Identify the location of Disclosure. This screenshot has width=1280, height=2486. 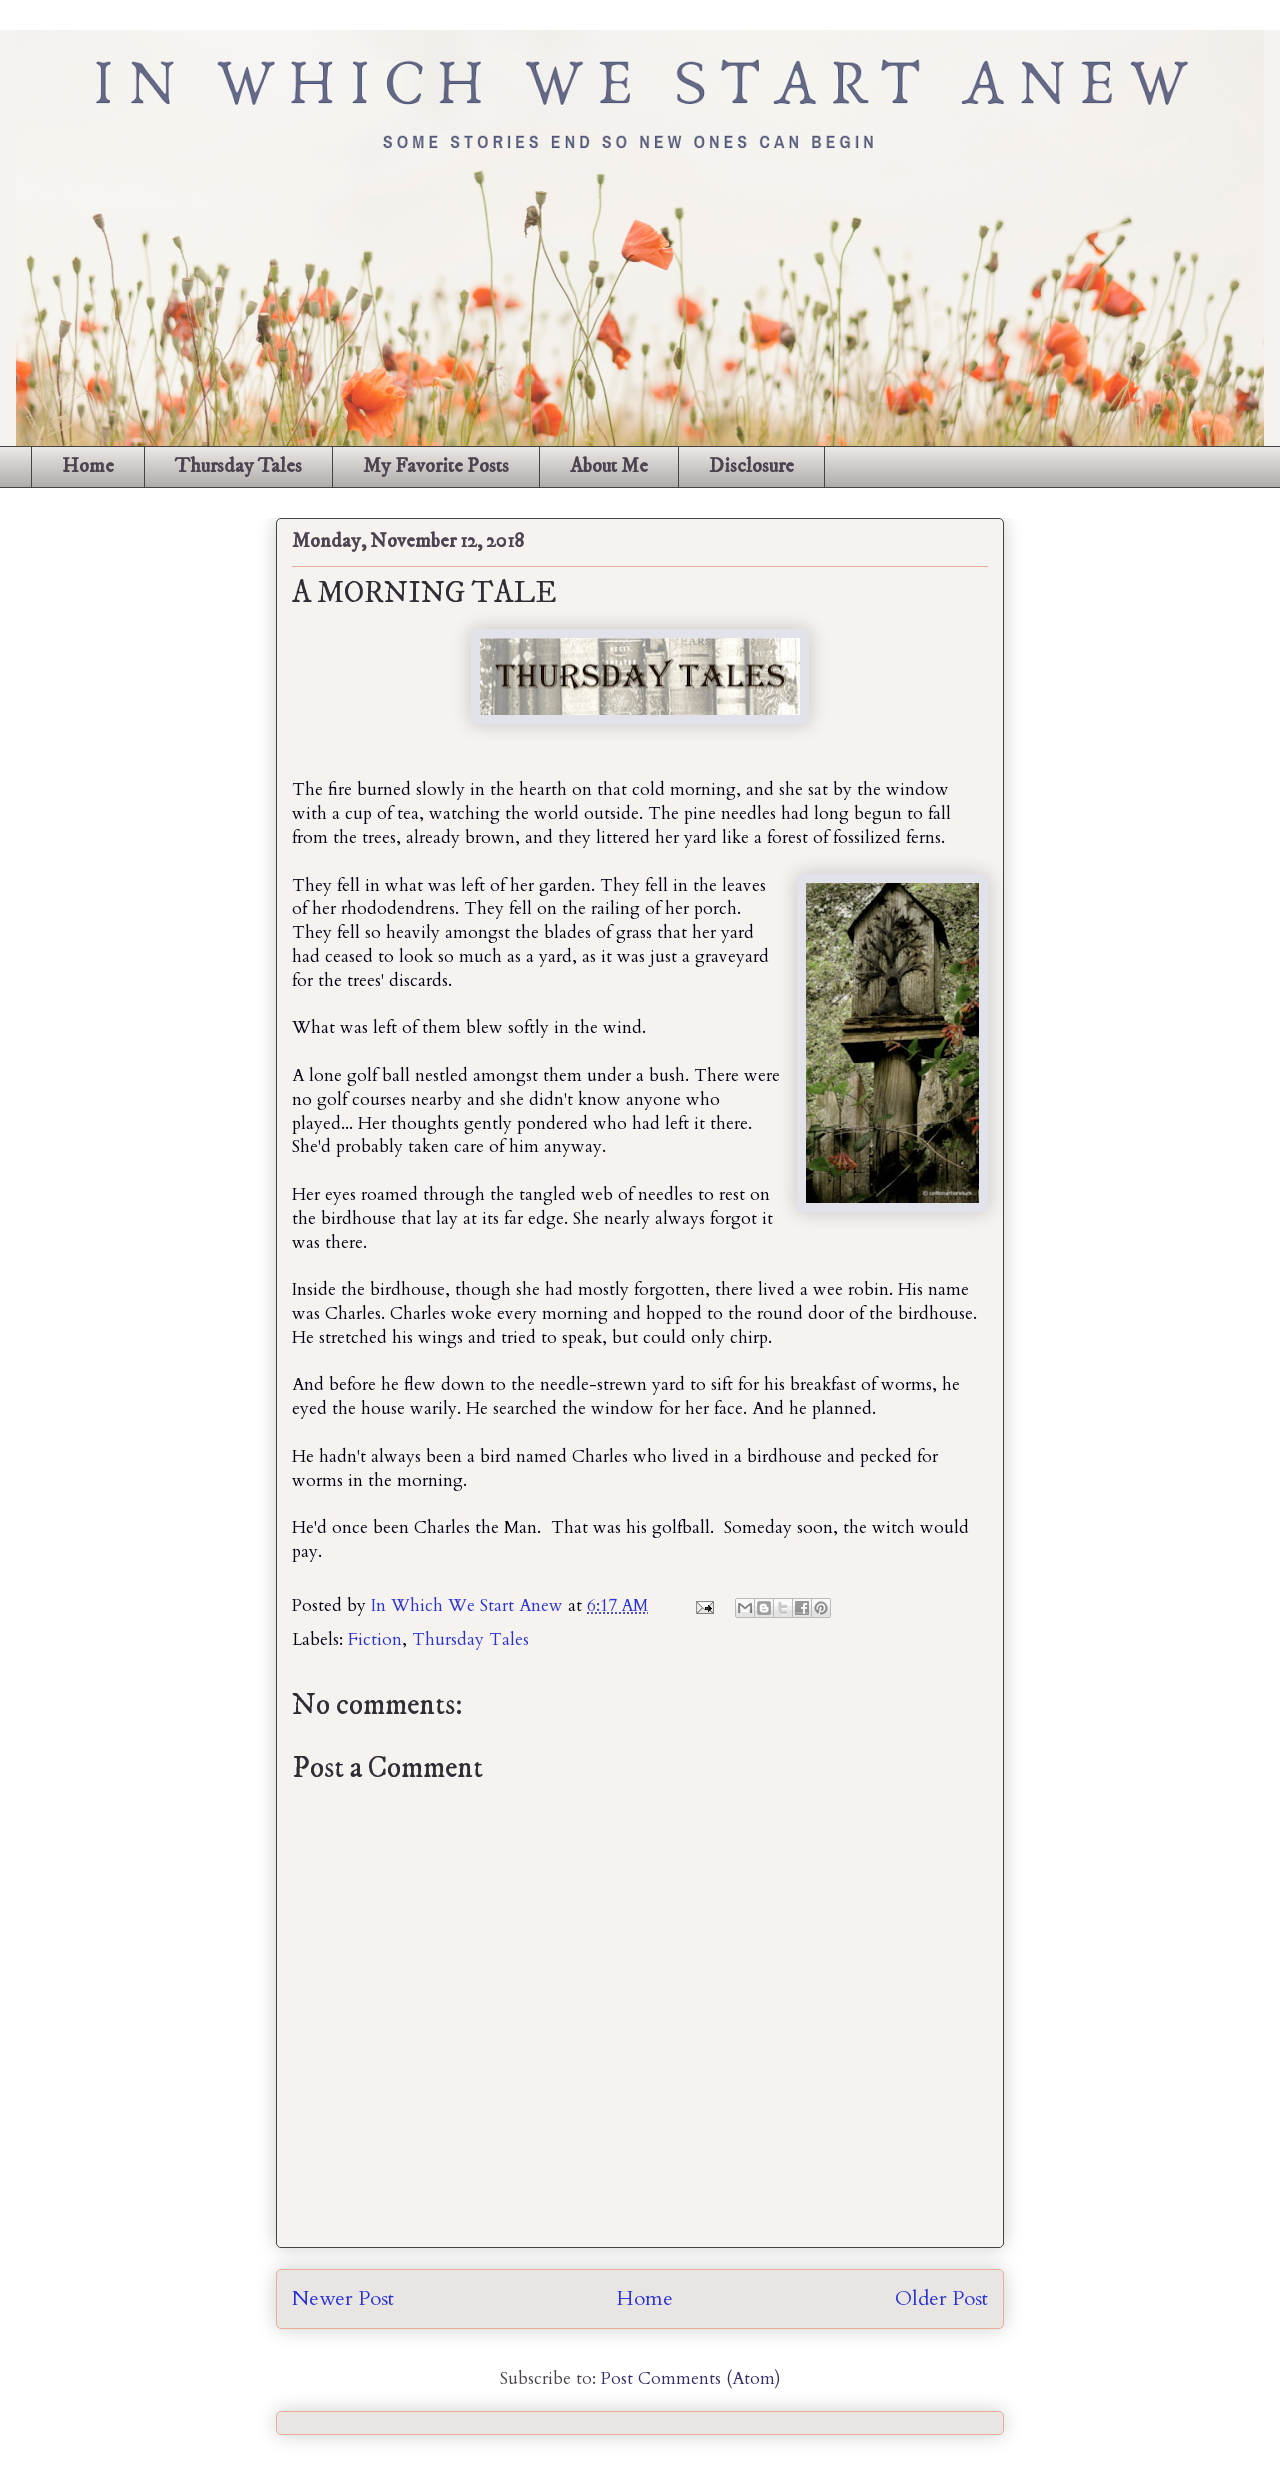
(751, 466).